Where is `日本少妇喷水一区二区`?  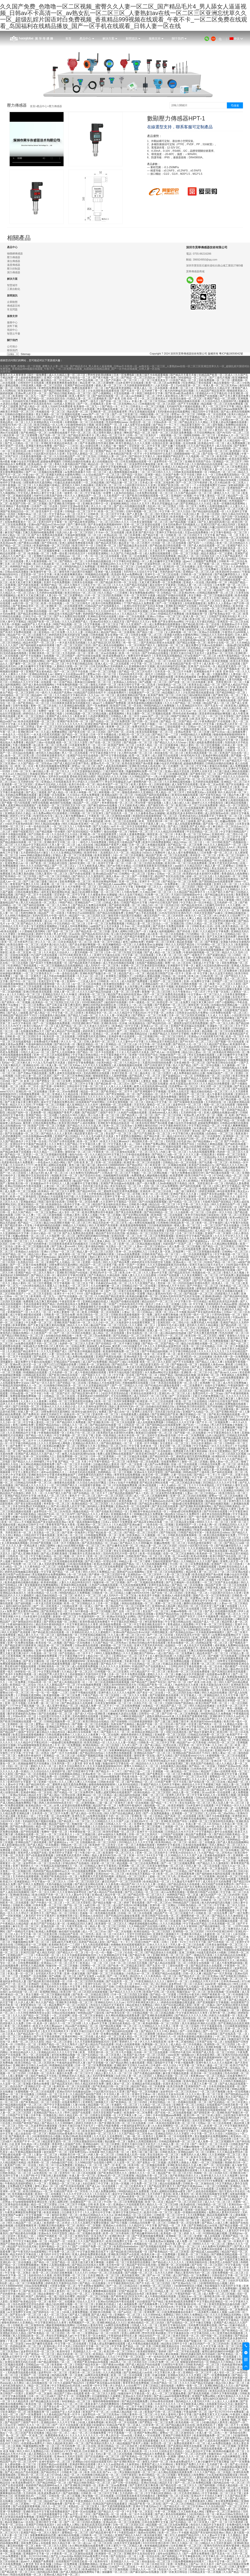
日本少妇喷水一区二区 is located at coordinates (41, 2010).